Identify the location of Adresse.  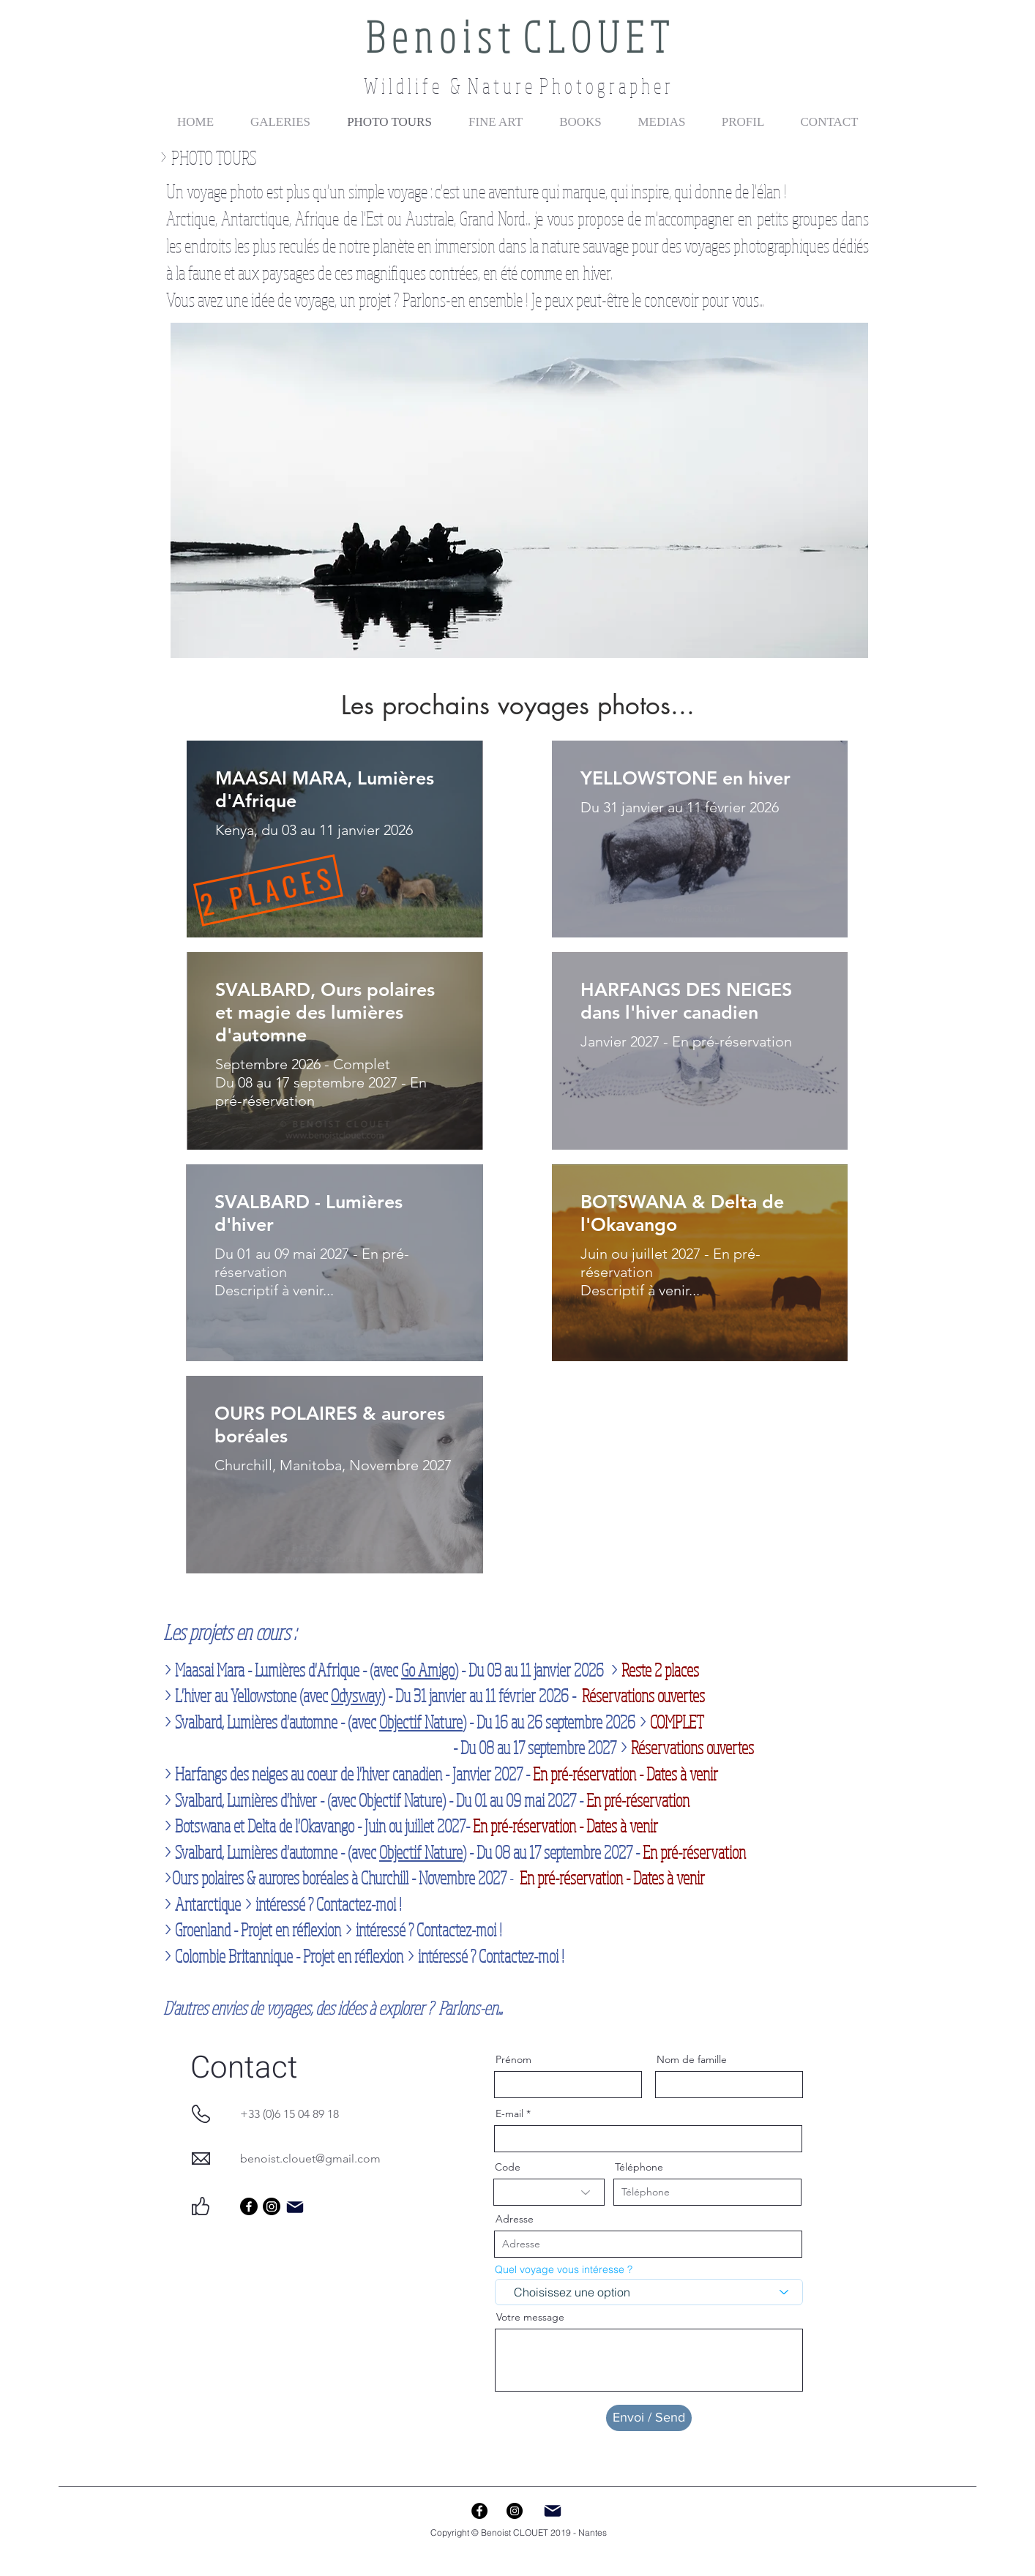
(515, 2219).